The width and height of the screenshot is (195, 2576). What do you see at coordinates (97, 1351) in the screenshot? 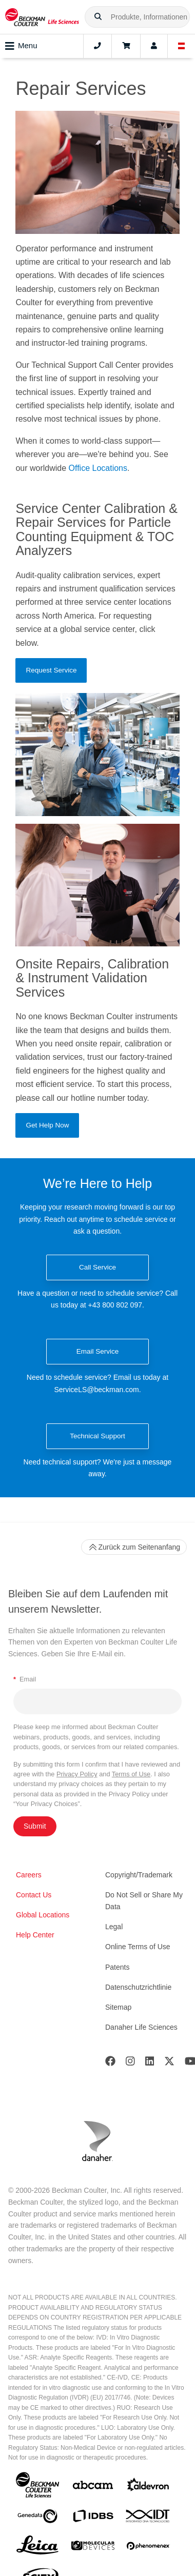
I see `Email Service` at bounding box center [97, 1351].